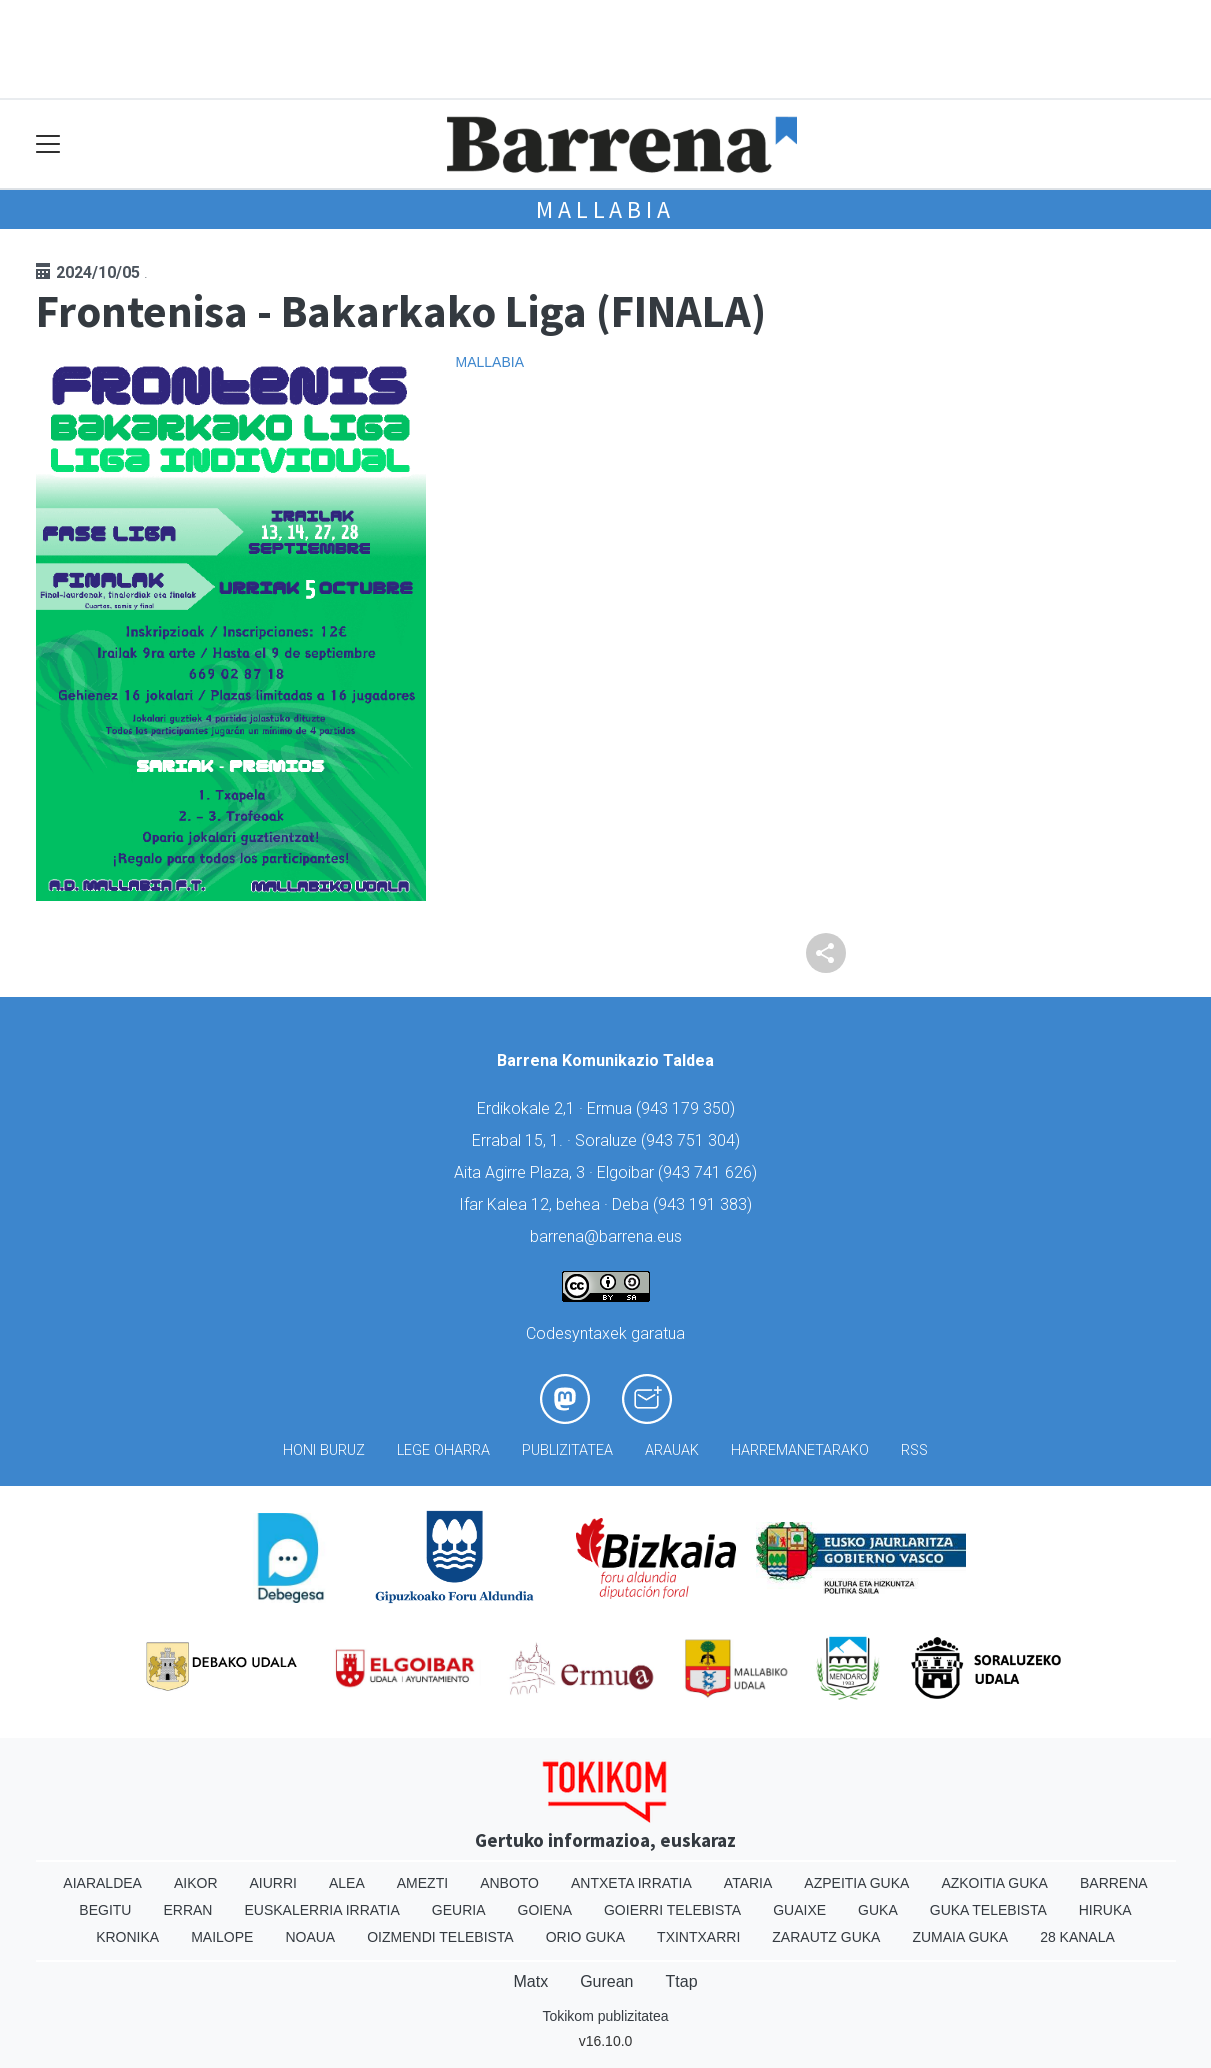 Image resolution: width=1211 pixels, height=2068 pixels. Describe the element at coordinates (878, 1910) in the screenshot. I see `Guka` at that location.